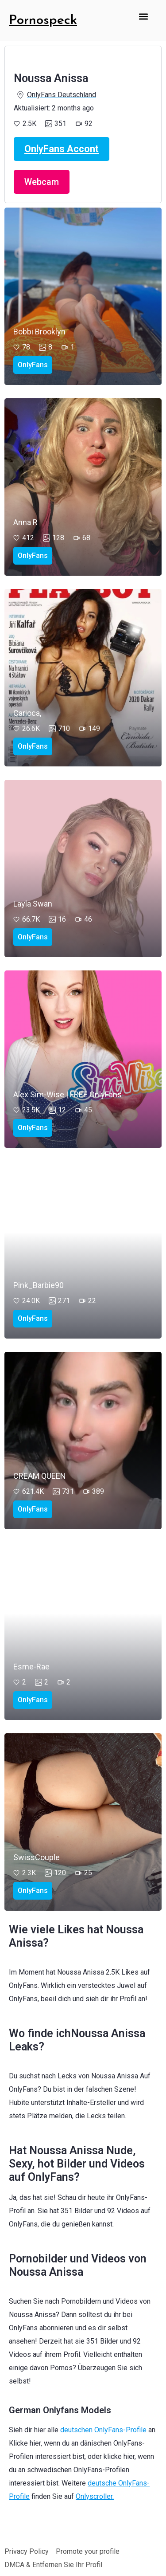 This screenshot has height=2576, width=166. I want to click on Onlyscroller., so click(95, 2496).